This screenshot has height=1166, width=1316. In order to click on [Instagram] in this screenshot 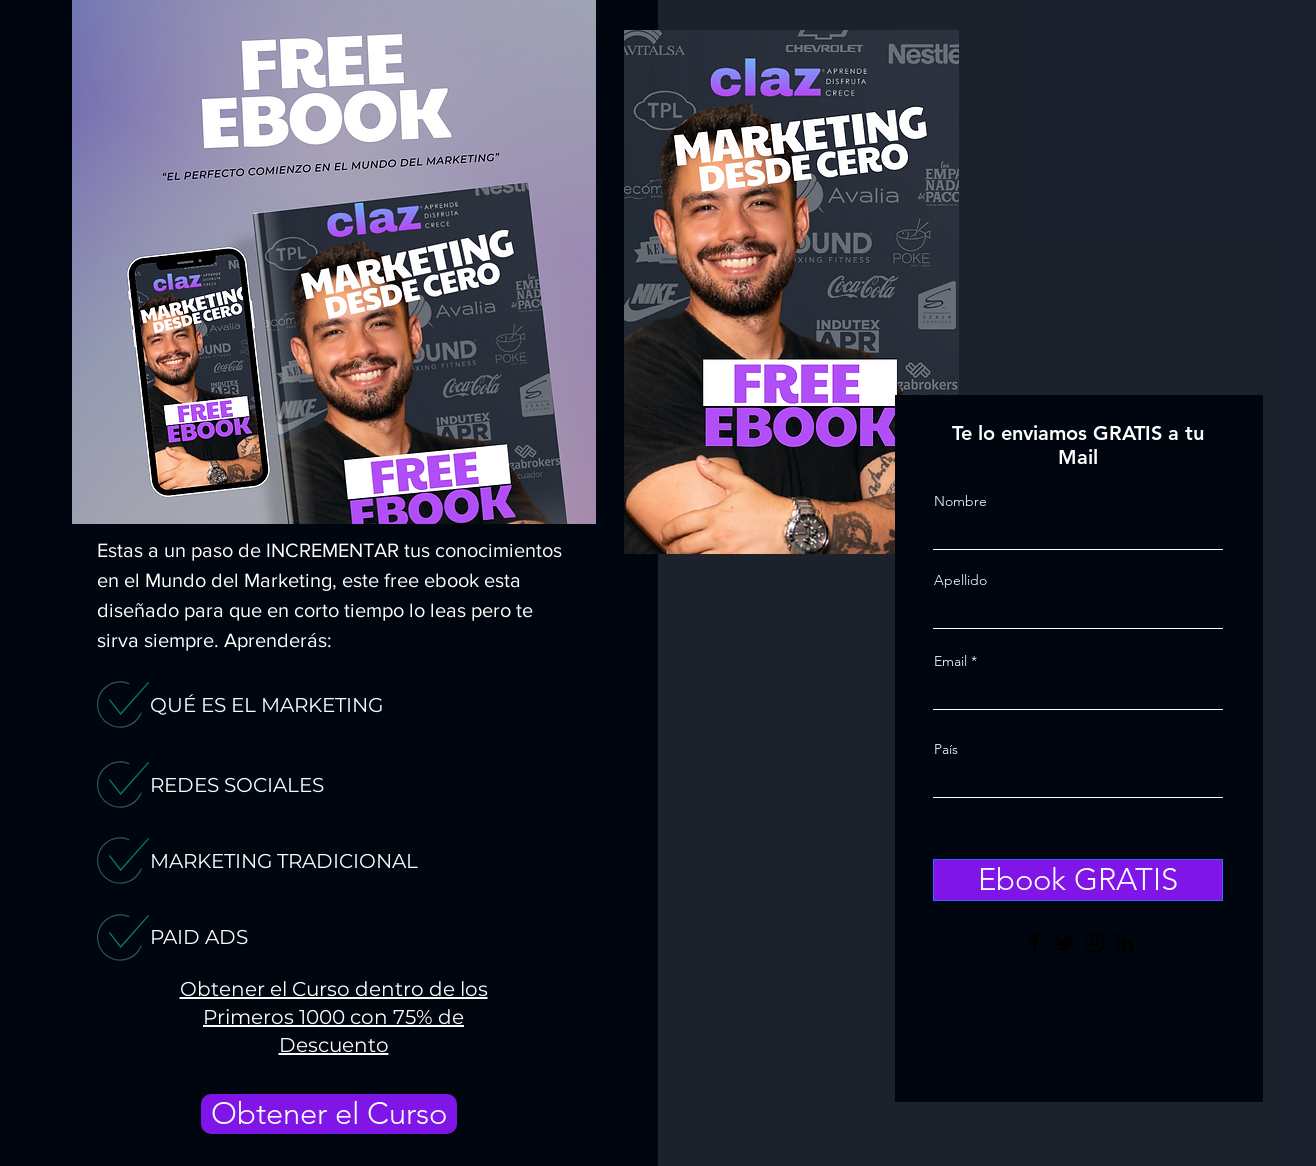, I will do `click(1094, 942)`.